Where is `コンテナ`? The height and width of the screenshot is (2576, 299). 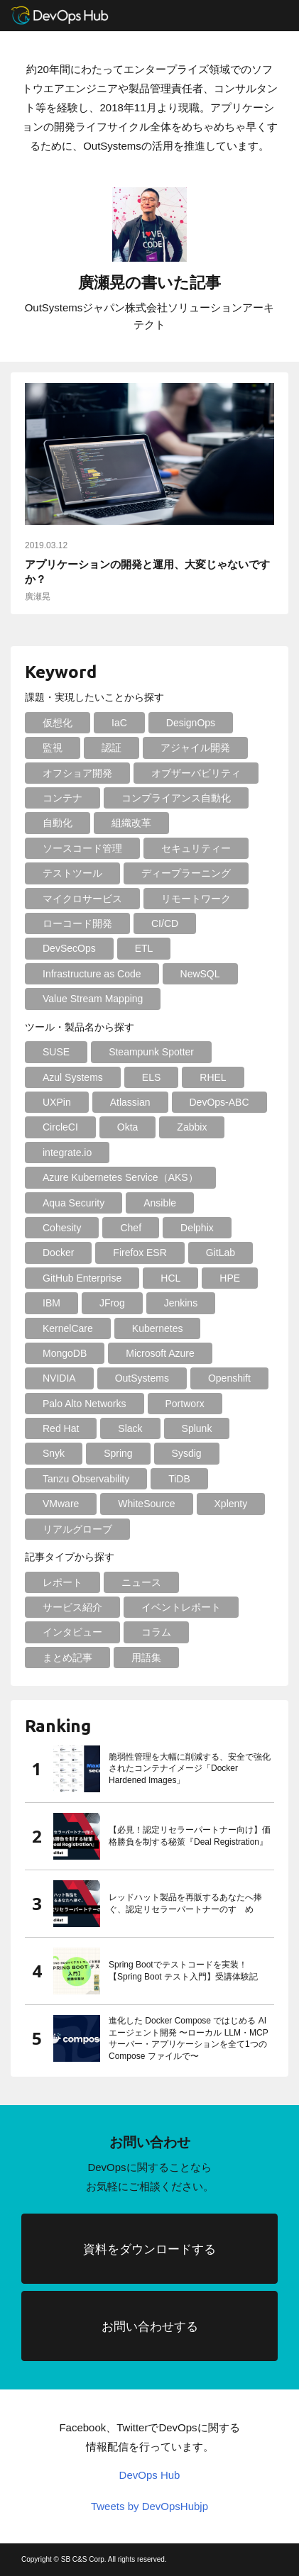
コンテナ is located at coordinates (62, 798).